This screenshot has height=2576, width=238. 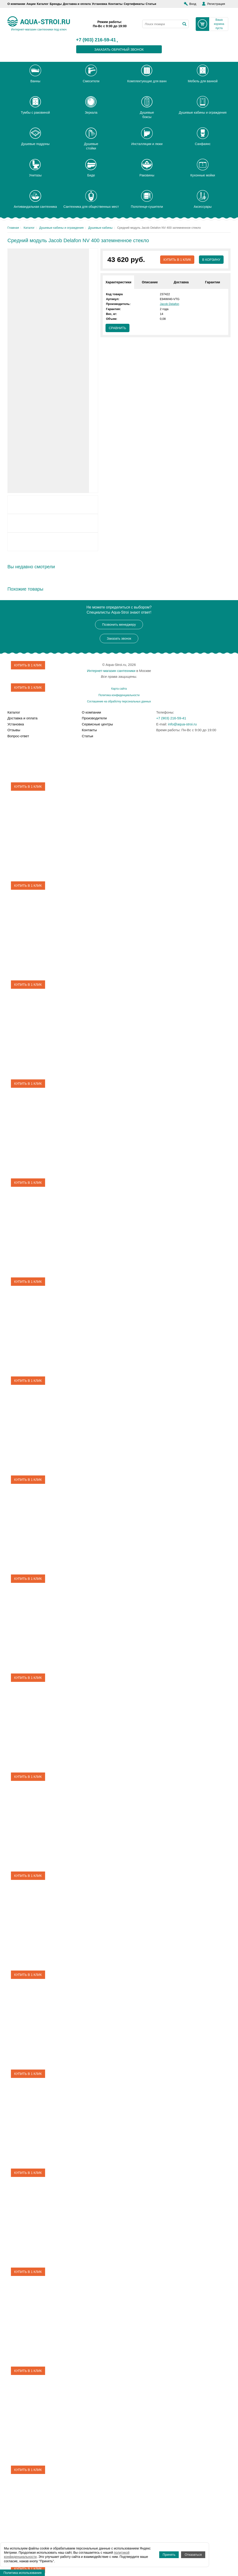 What do you see at coordinates (182, 724) in the screenshot?
I see `info@aqua-stroi.ru` at bounding box center [182, 724].